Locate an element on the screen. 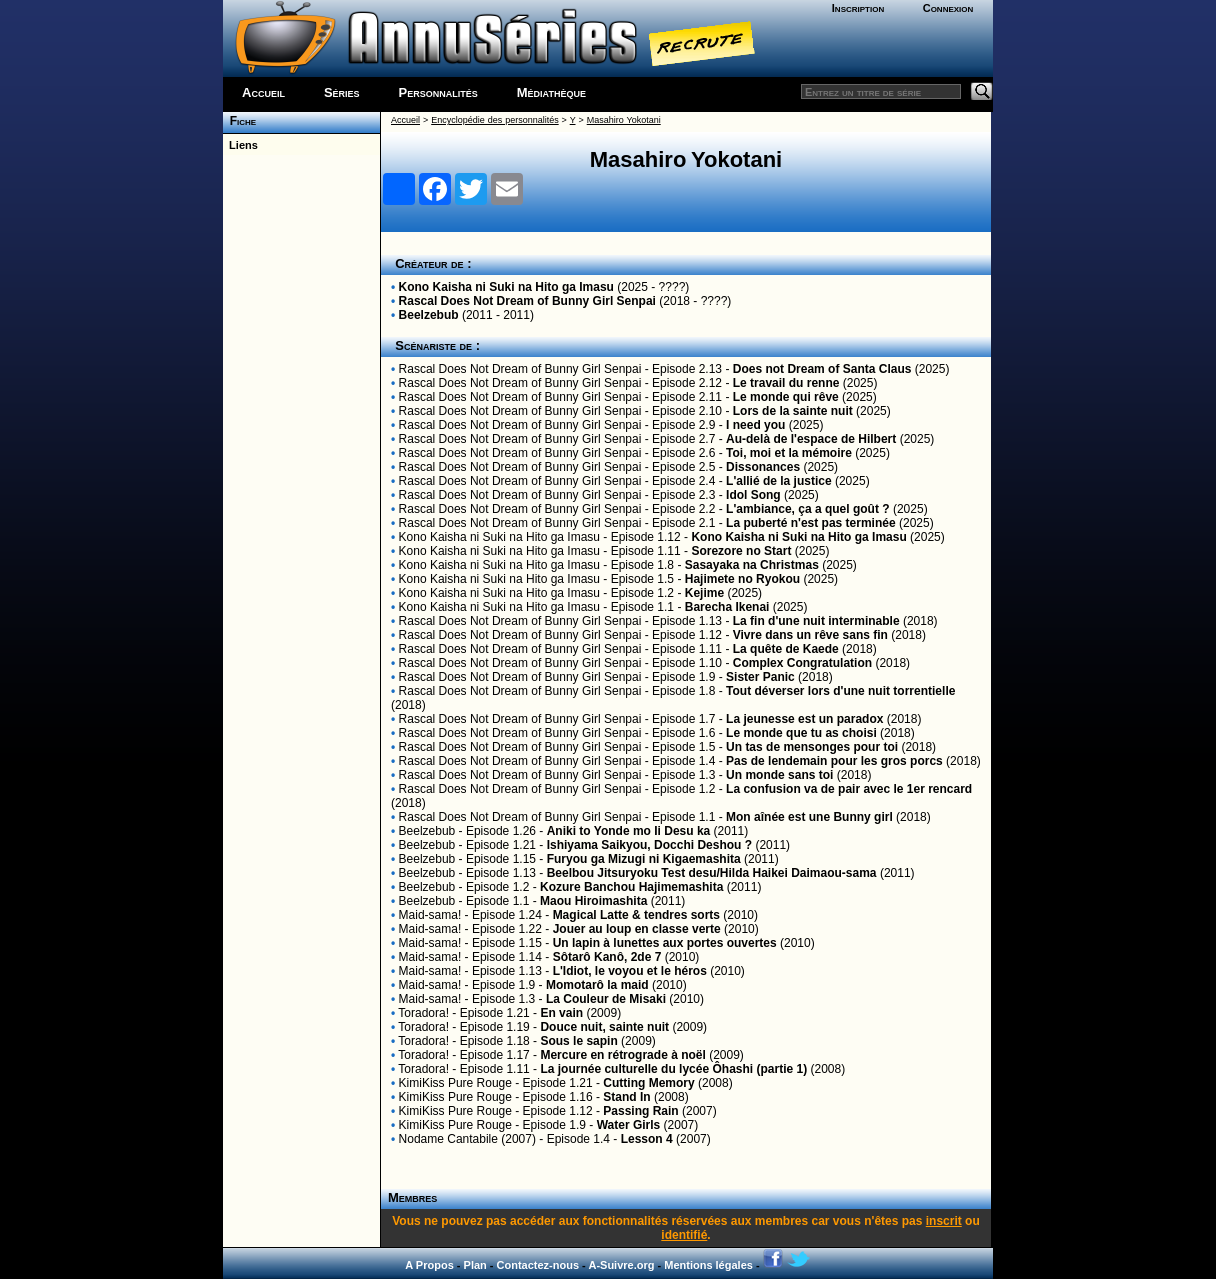 The width and height of the screenshot is (1216, 1279). Cutting Memory is located at coordinates (648, 1083).